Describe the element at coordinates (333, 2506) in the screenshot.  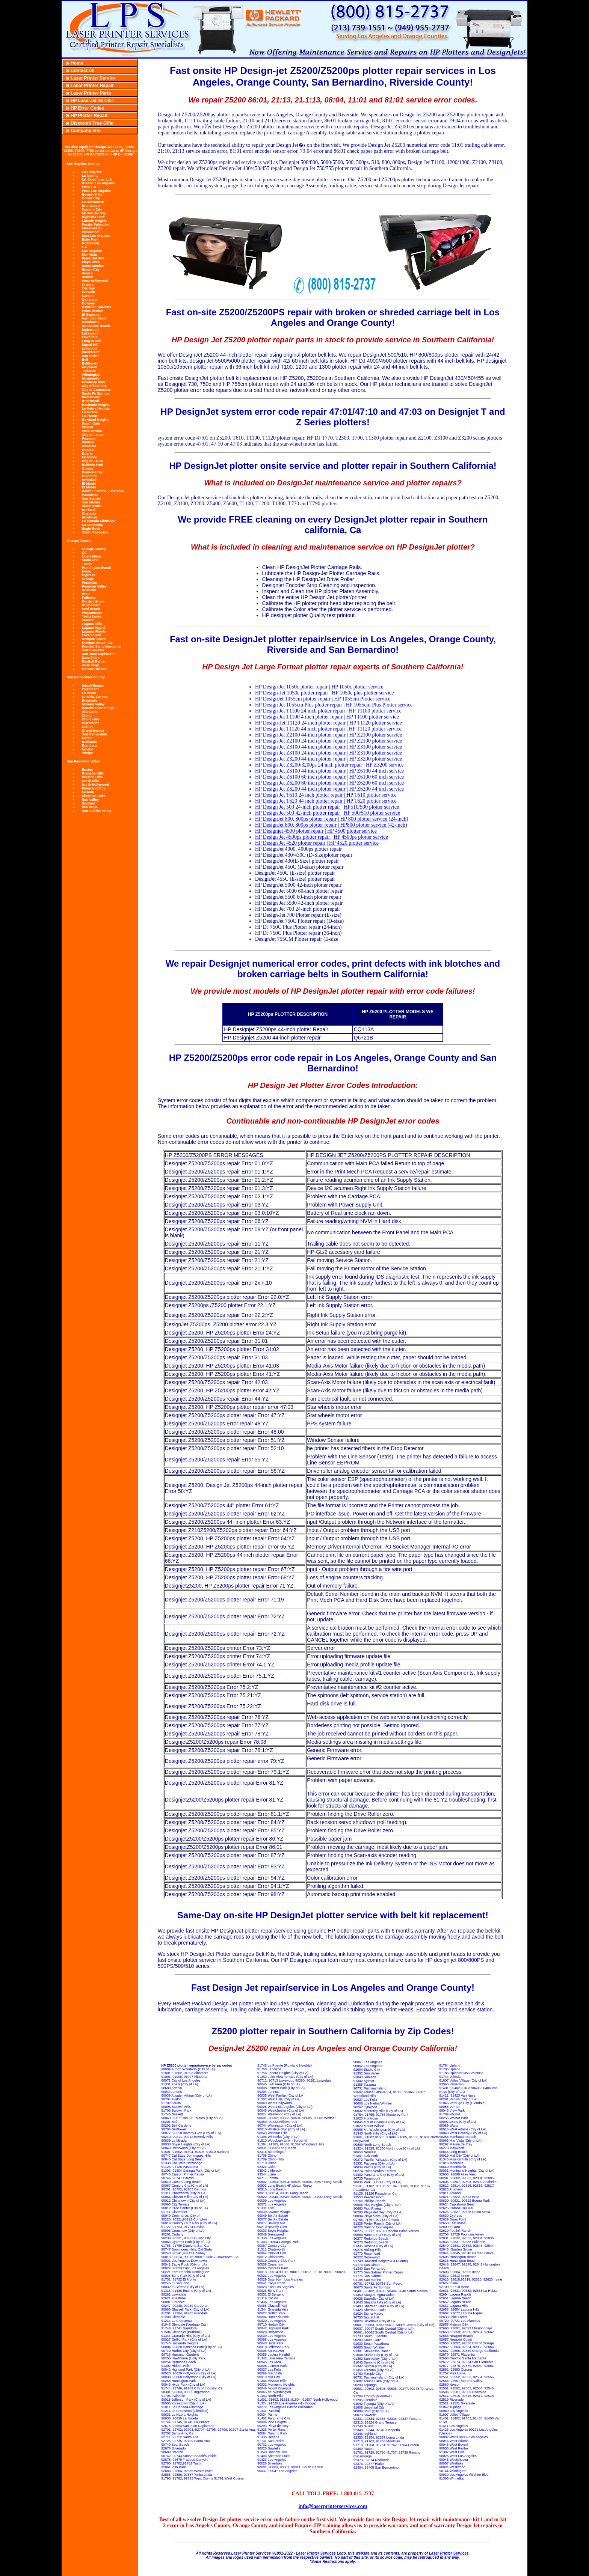
I see `info@laserprinterservices.com` at that location.